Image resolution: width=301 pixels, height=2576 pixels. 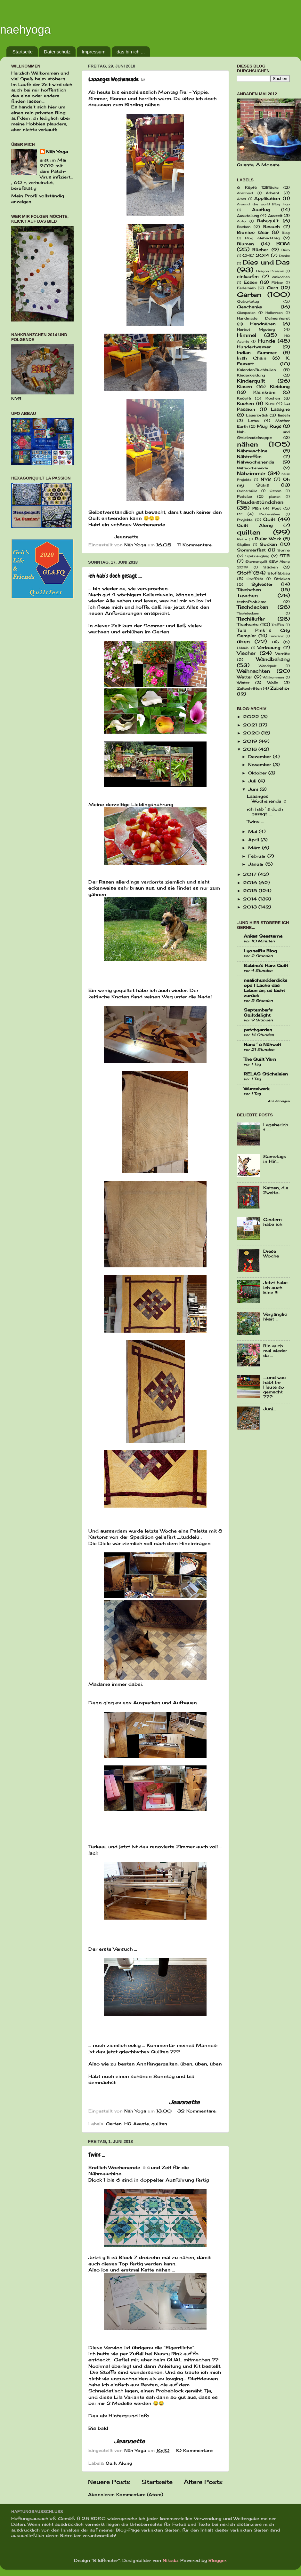 I want to click on Dies und Das, so click(x=266, y=262).